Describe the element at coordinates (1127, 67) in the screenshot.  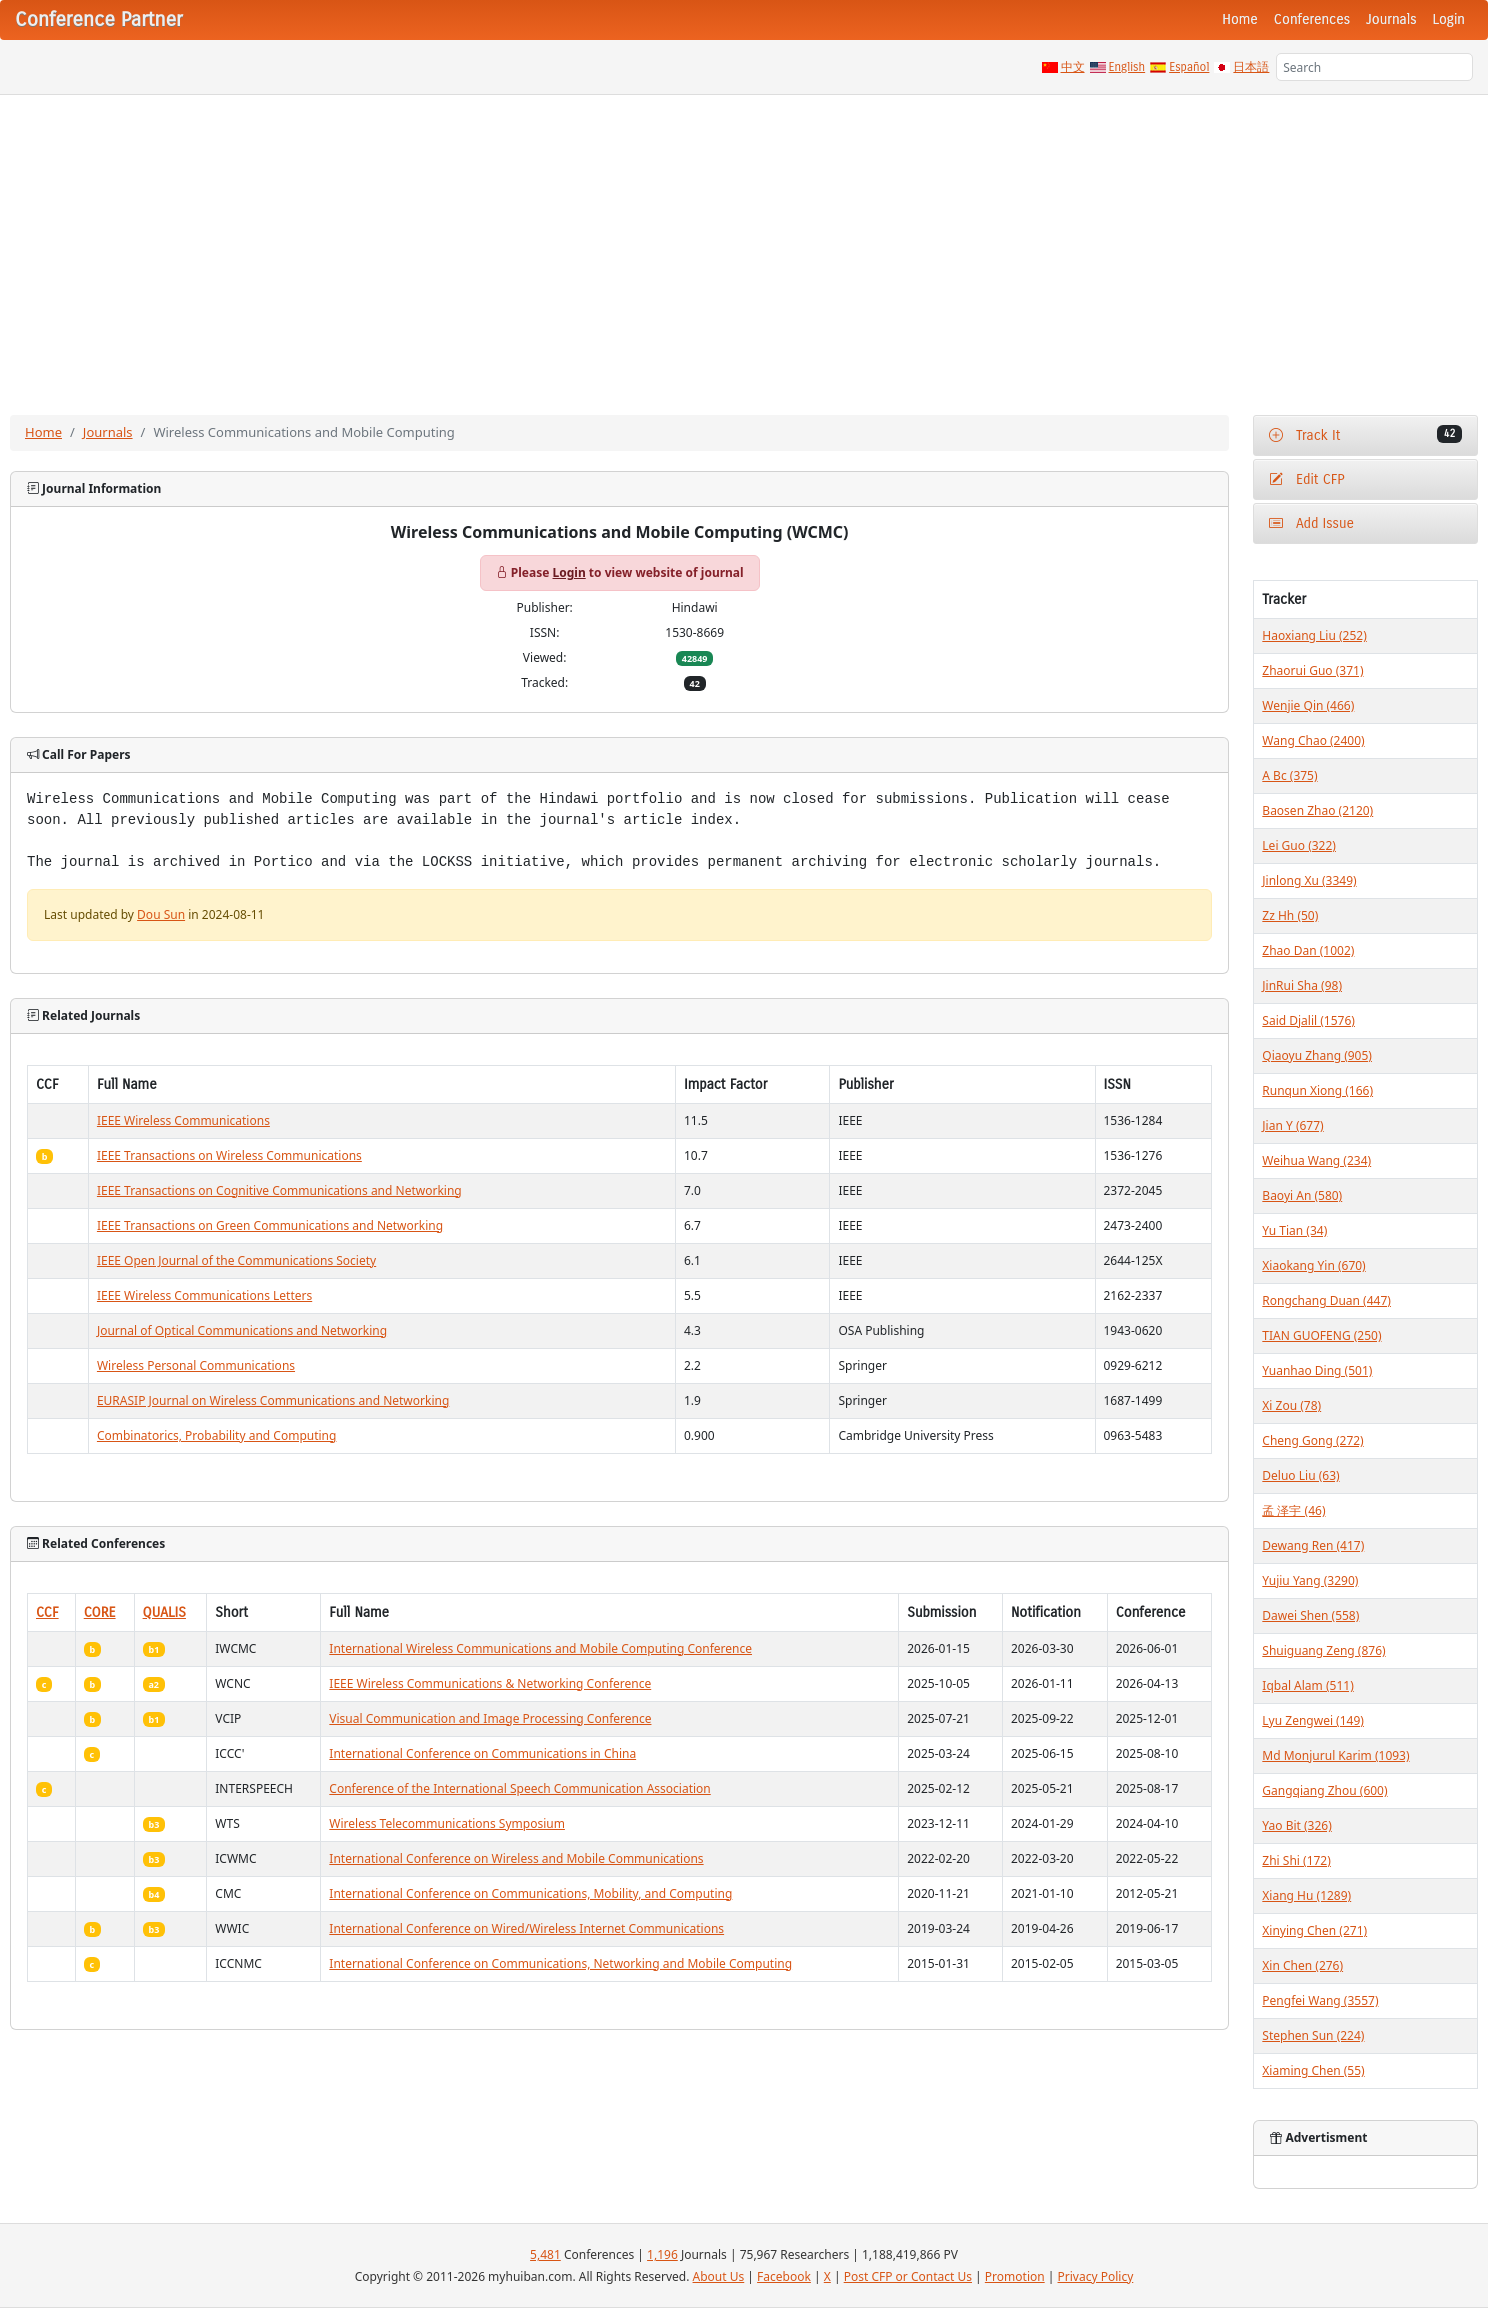
I see `English` at that location.